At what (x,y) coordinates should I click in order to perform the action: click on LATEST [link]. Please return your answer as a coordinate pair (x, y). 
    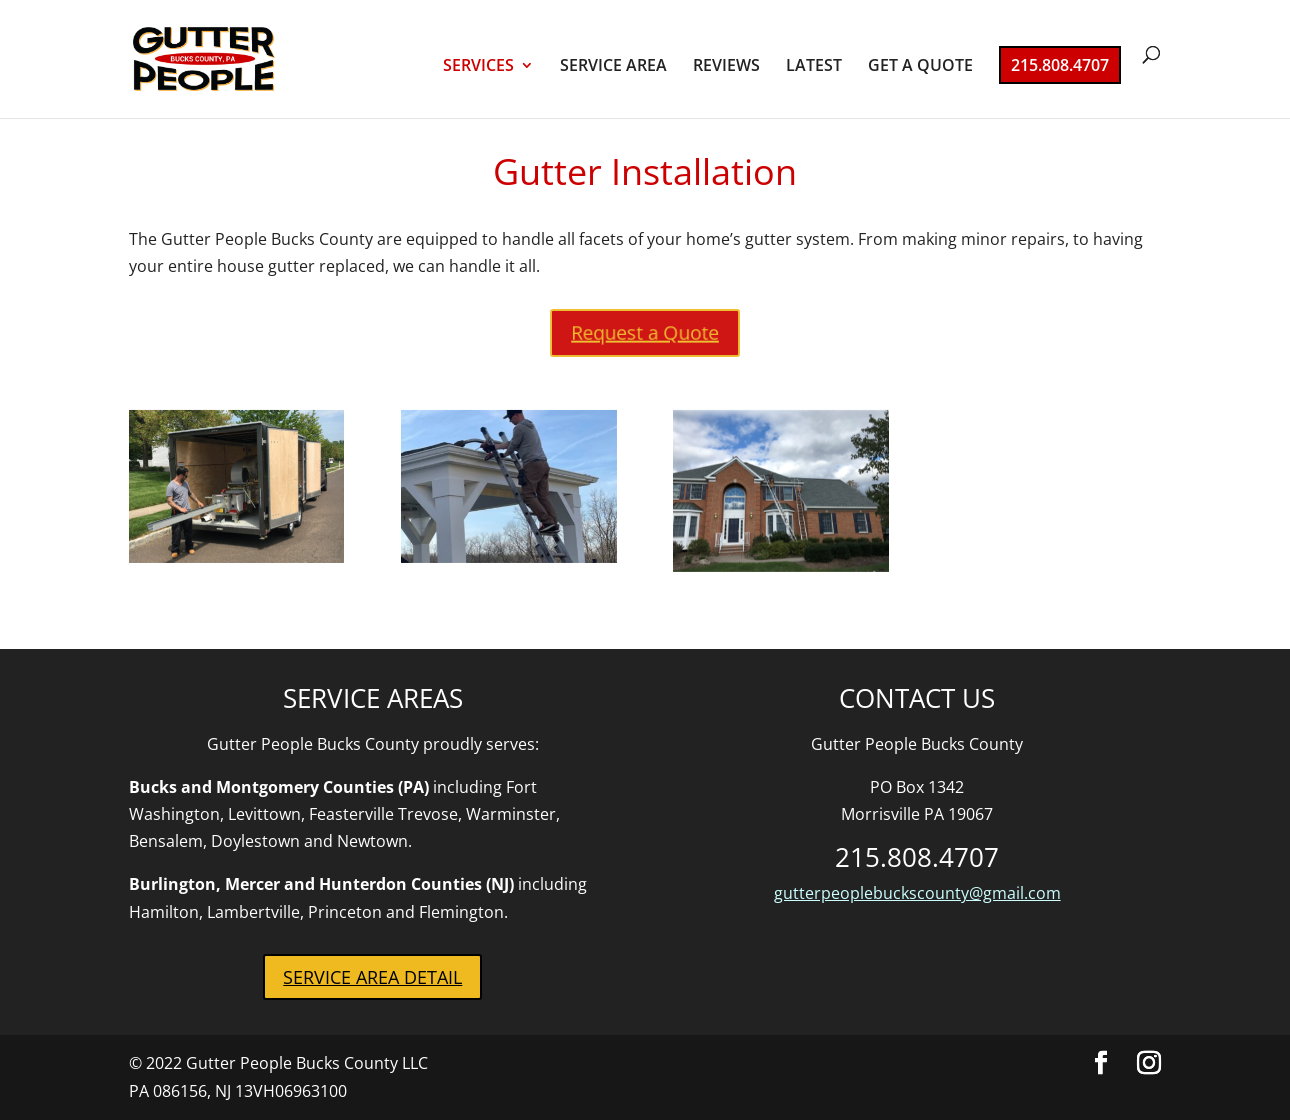
    Looking at the image, I should click on (814, 67).